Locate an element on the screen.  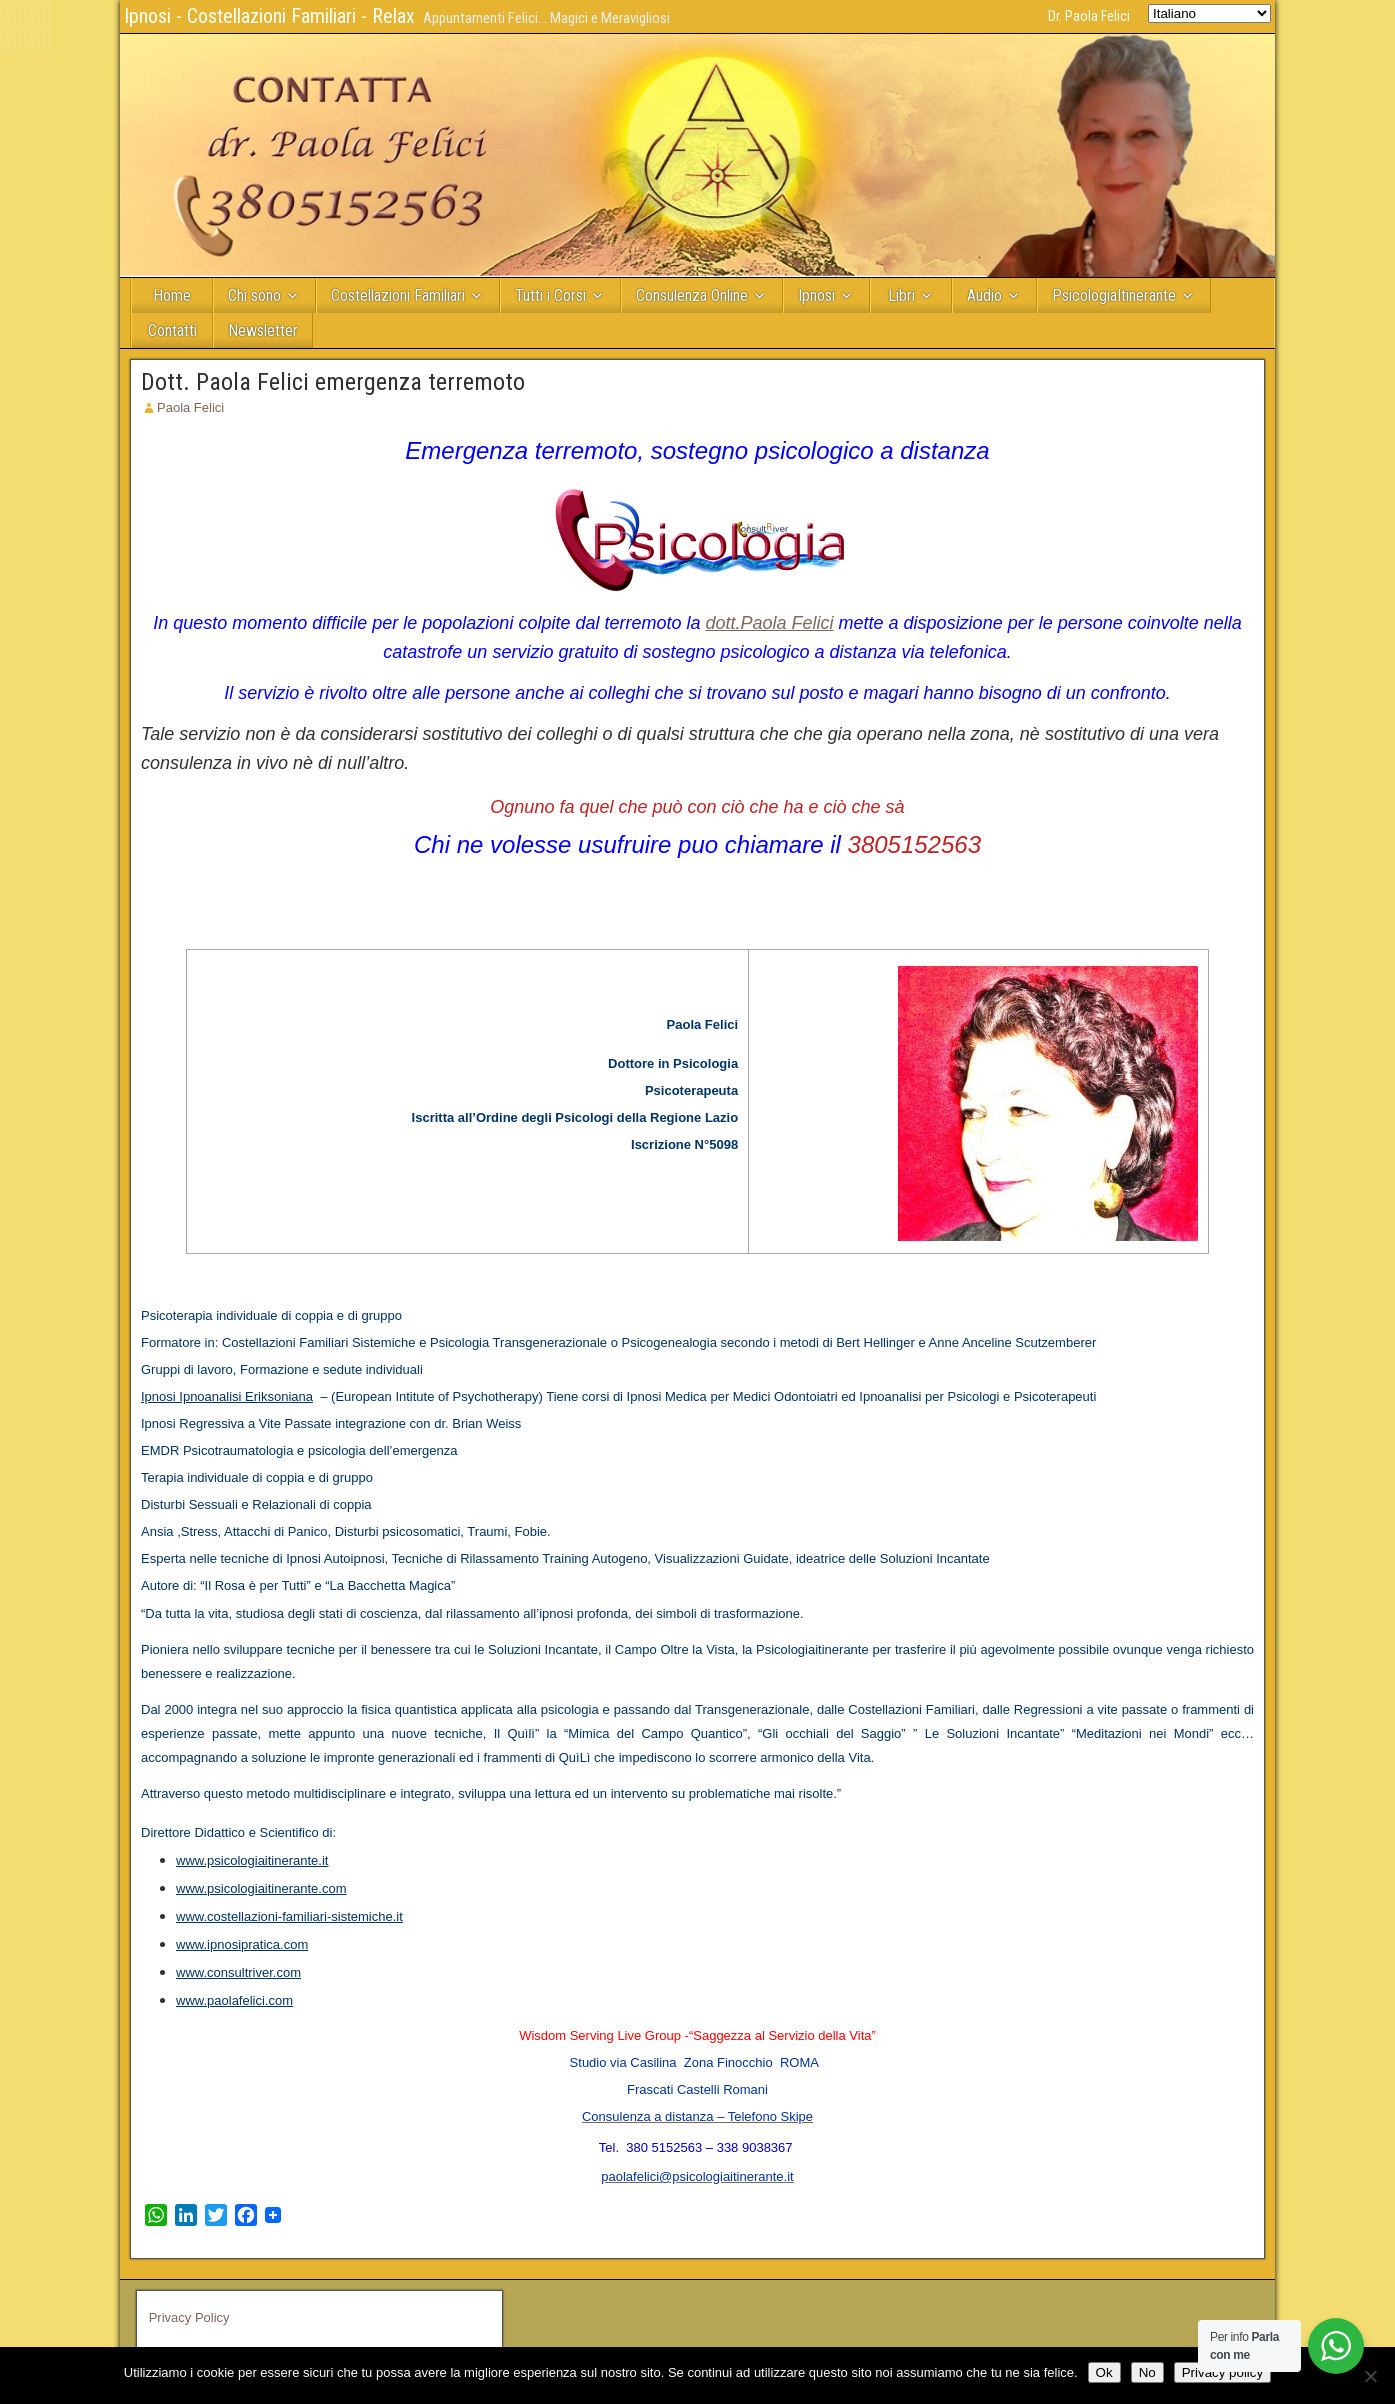
Dott. Paola Felici emergenza terremoto is located at coordinates (333, 382).